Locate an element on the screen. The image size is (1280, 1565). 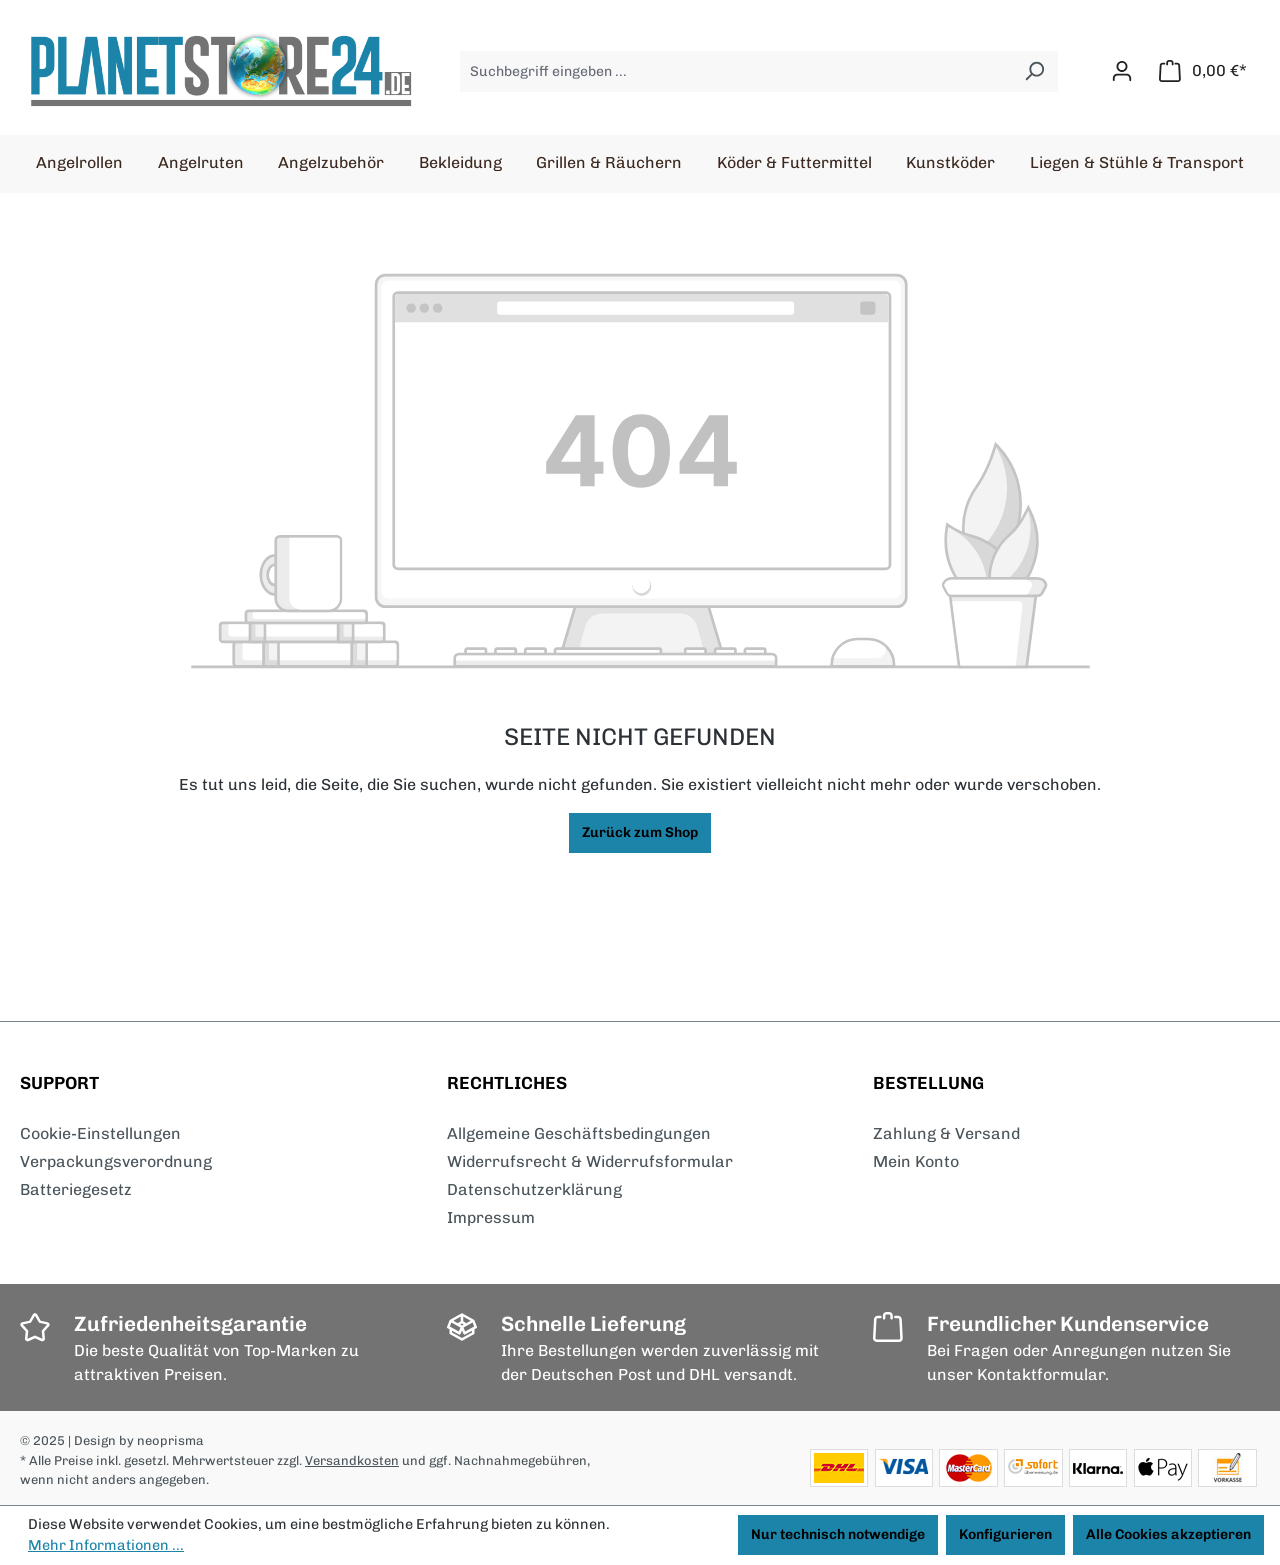
Mehr Informationen ... is located at coordinates (106, 1545).